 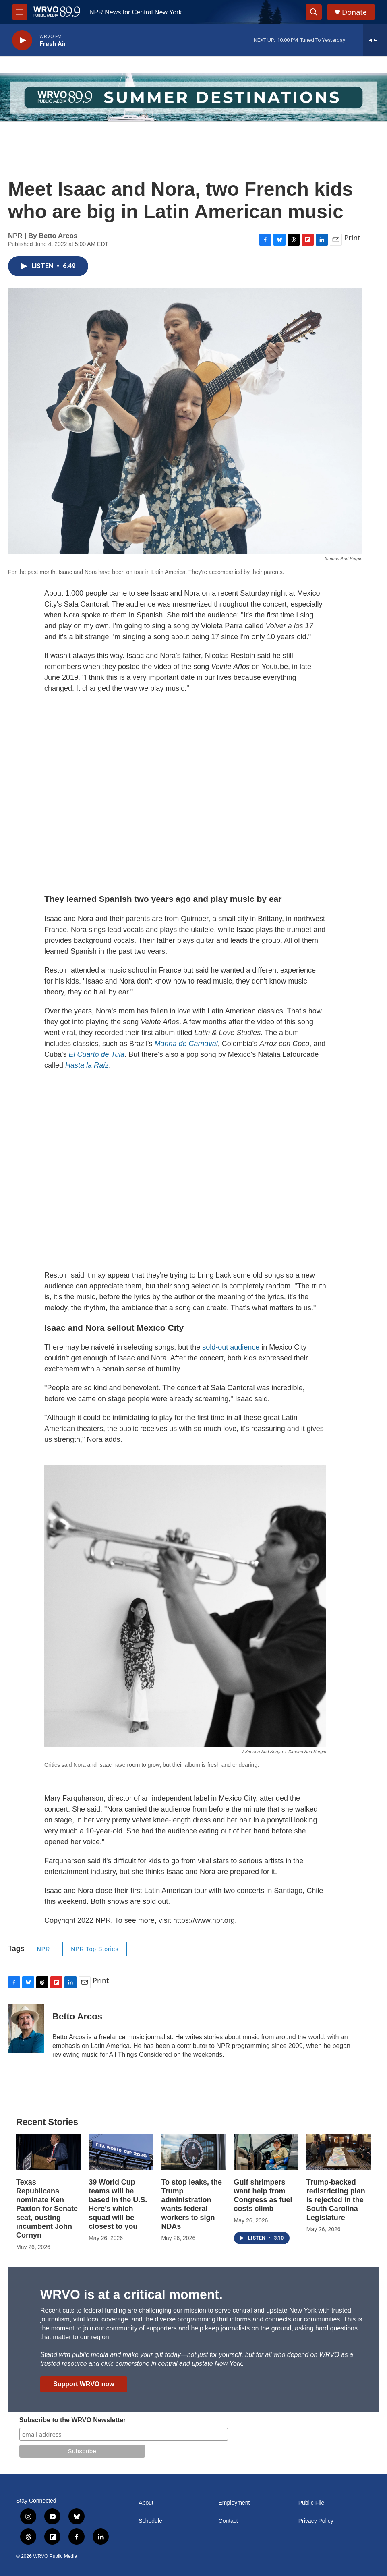 I want to click on sold-out audience, so click(x=230, y=1347).